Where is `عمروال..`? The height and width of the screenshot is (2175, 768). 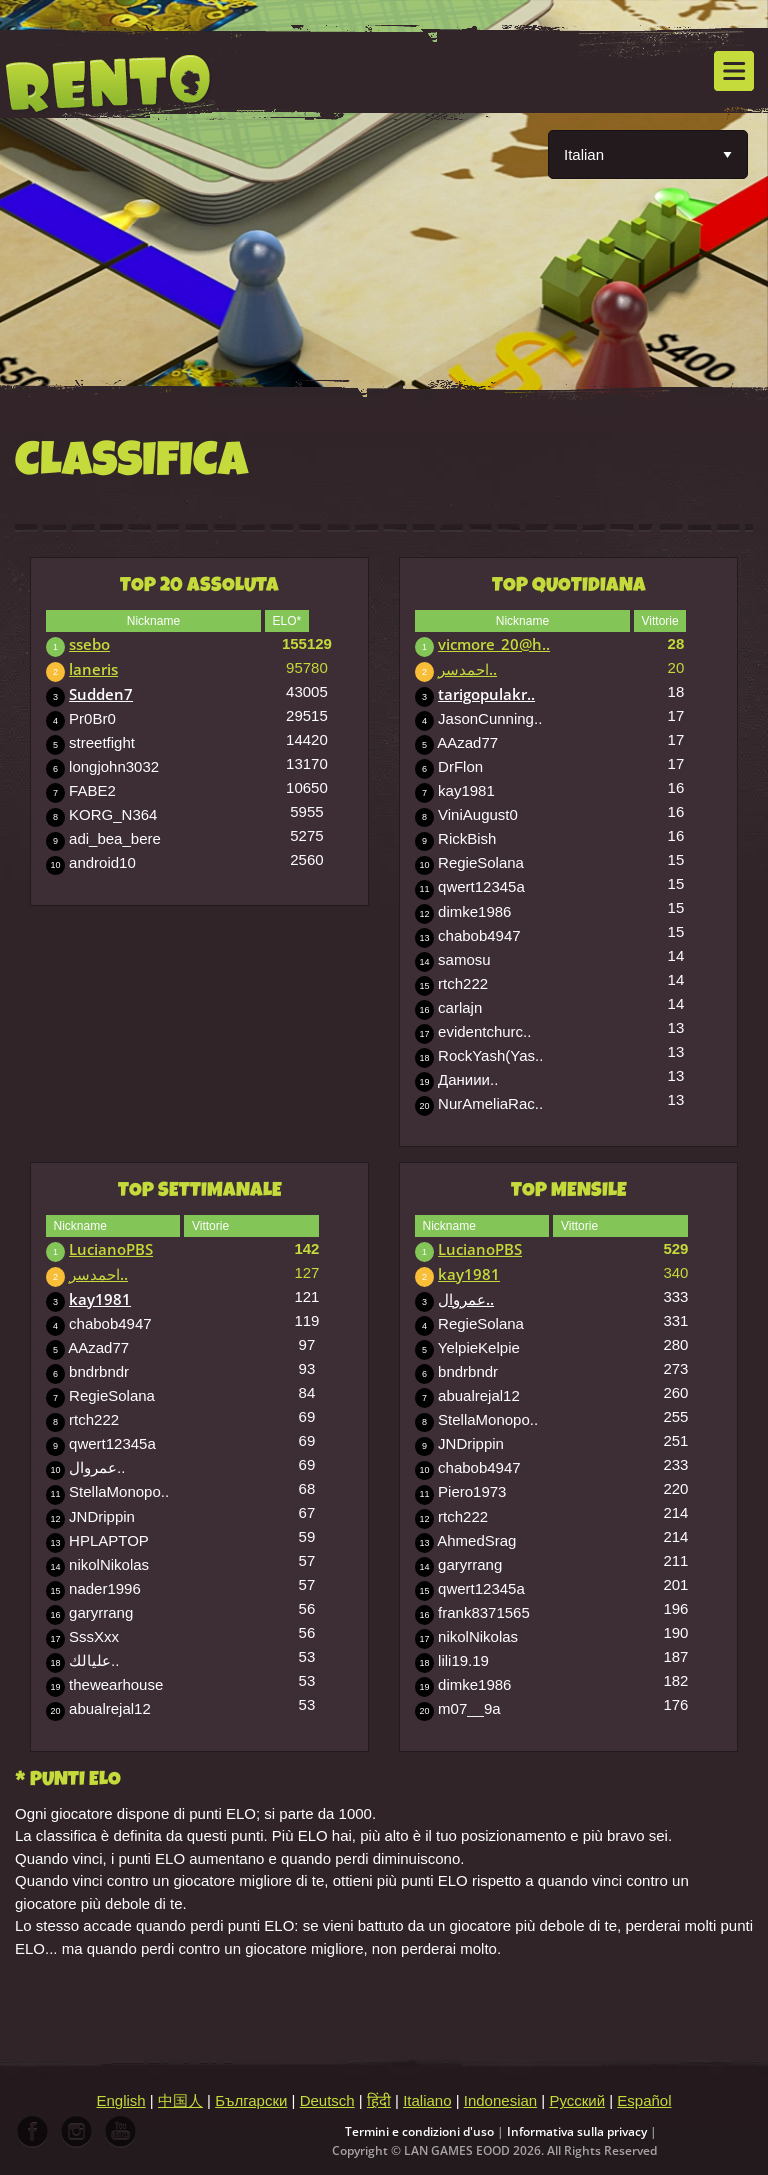
عمروال.. is located at coordinates (466, 1299).